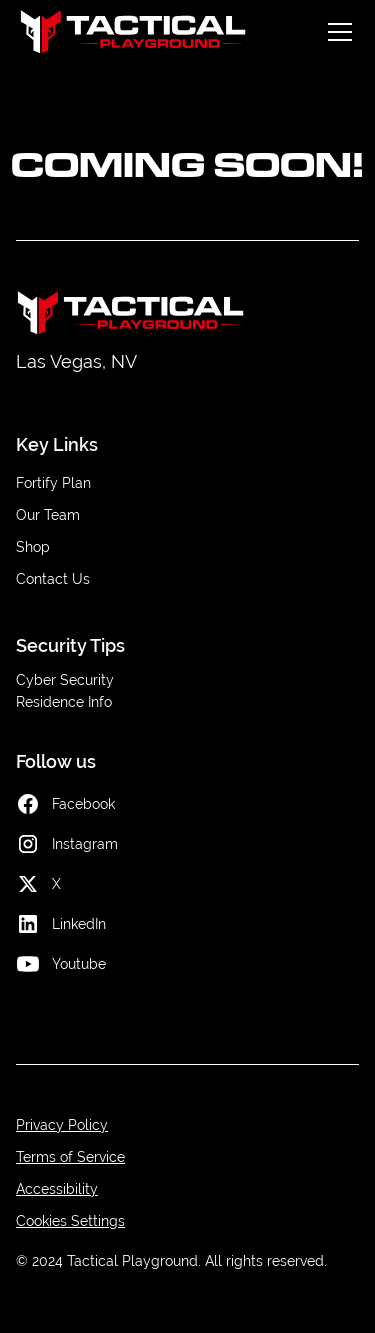 The width and height of the screenshot is (375, 1333). What do you see at coordinates (57, 1189) in the screenshot?
I see `Accessibility` at bounding box center [57, 1189].